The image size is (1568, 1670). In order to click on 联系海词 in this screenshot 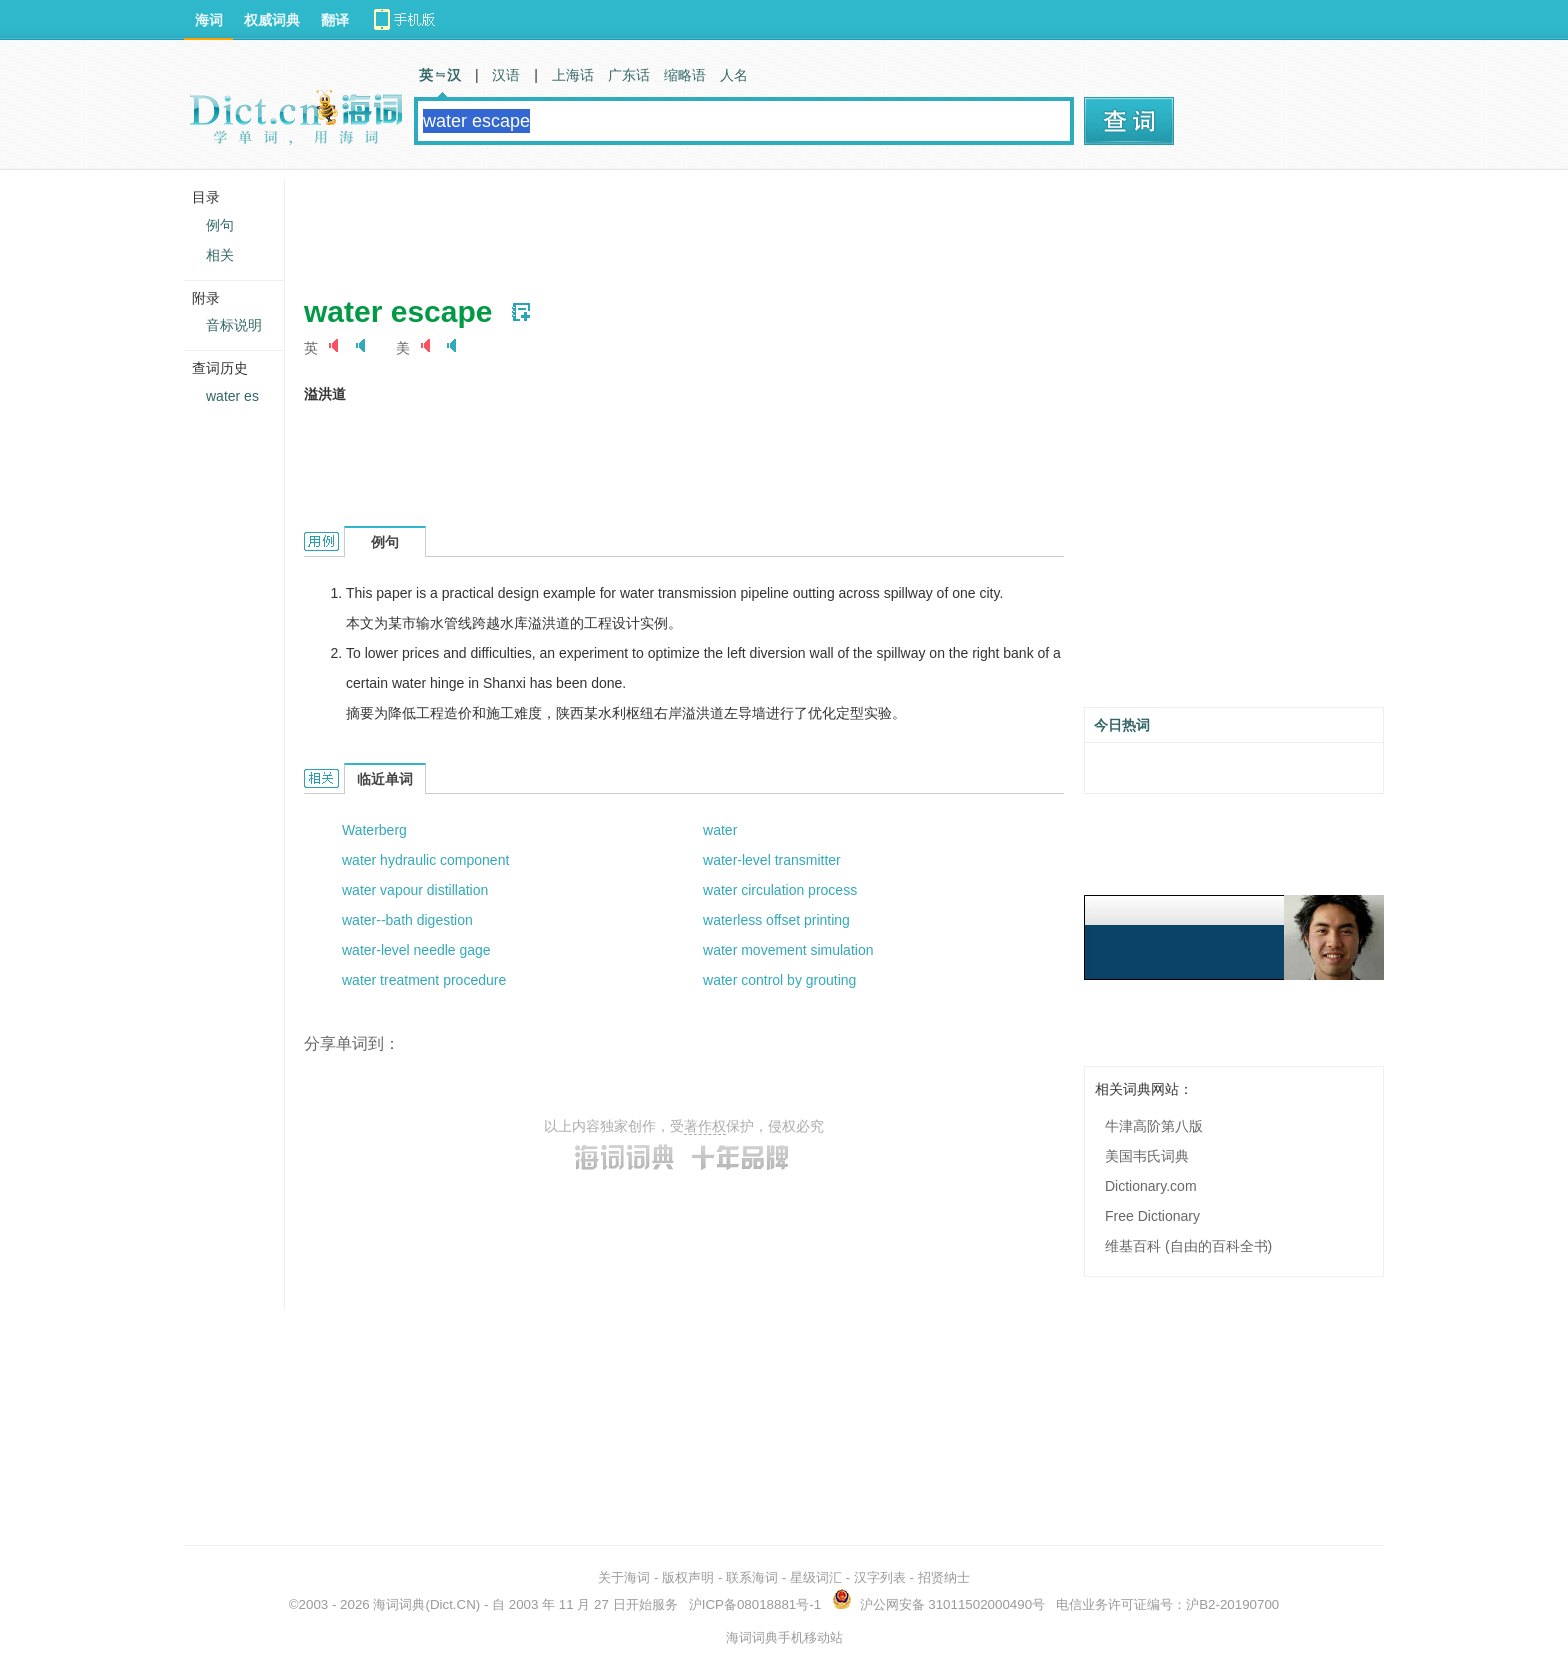, I will do `click(752, 1577)`.